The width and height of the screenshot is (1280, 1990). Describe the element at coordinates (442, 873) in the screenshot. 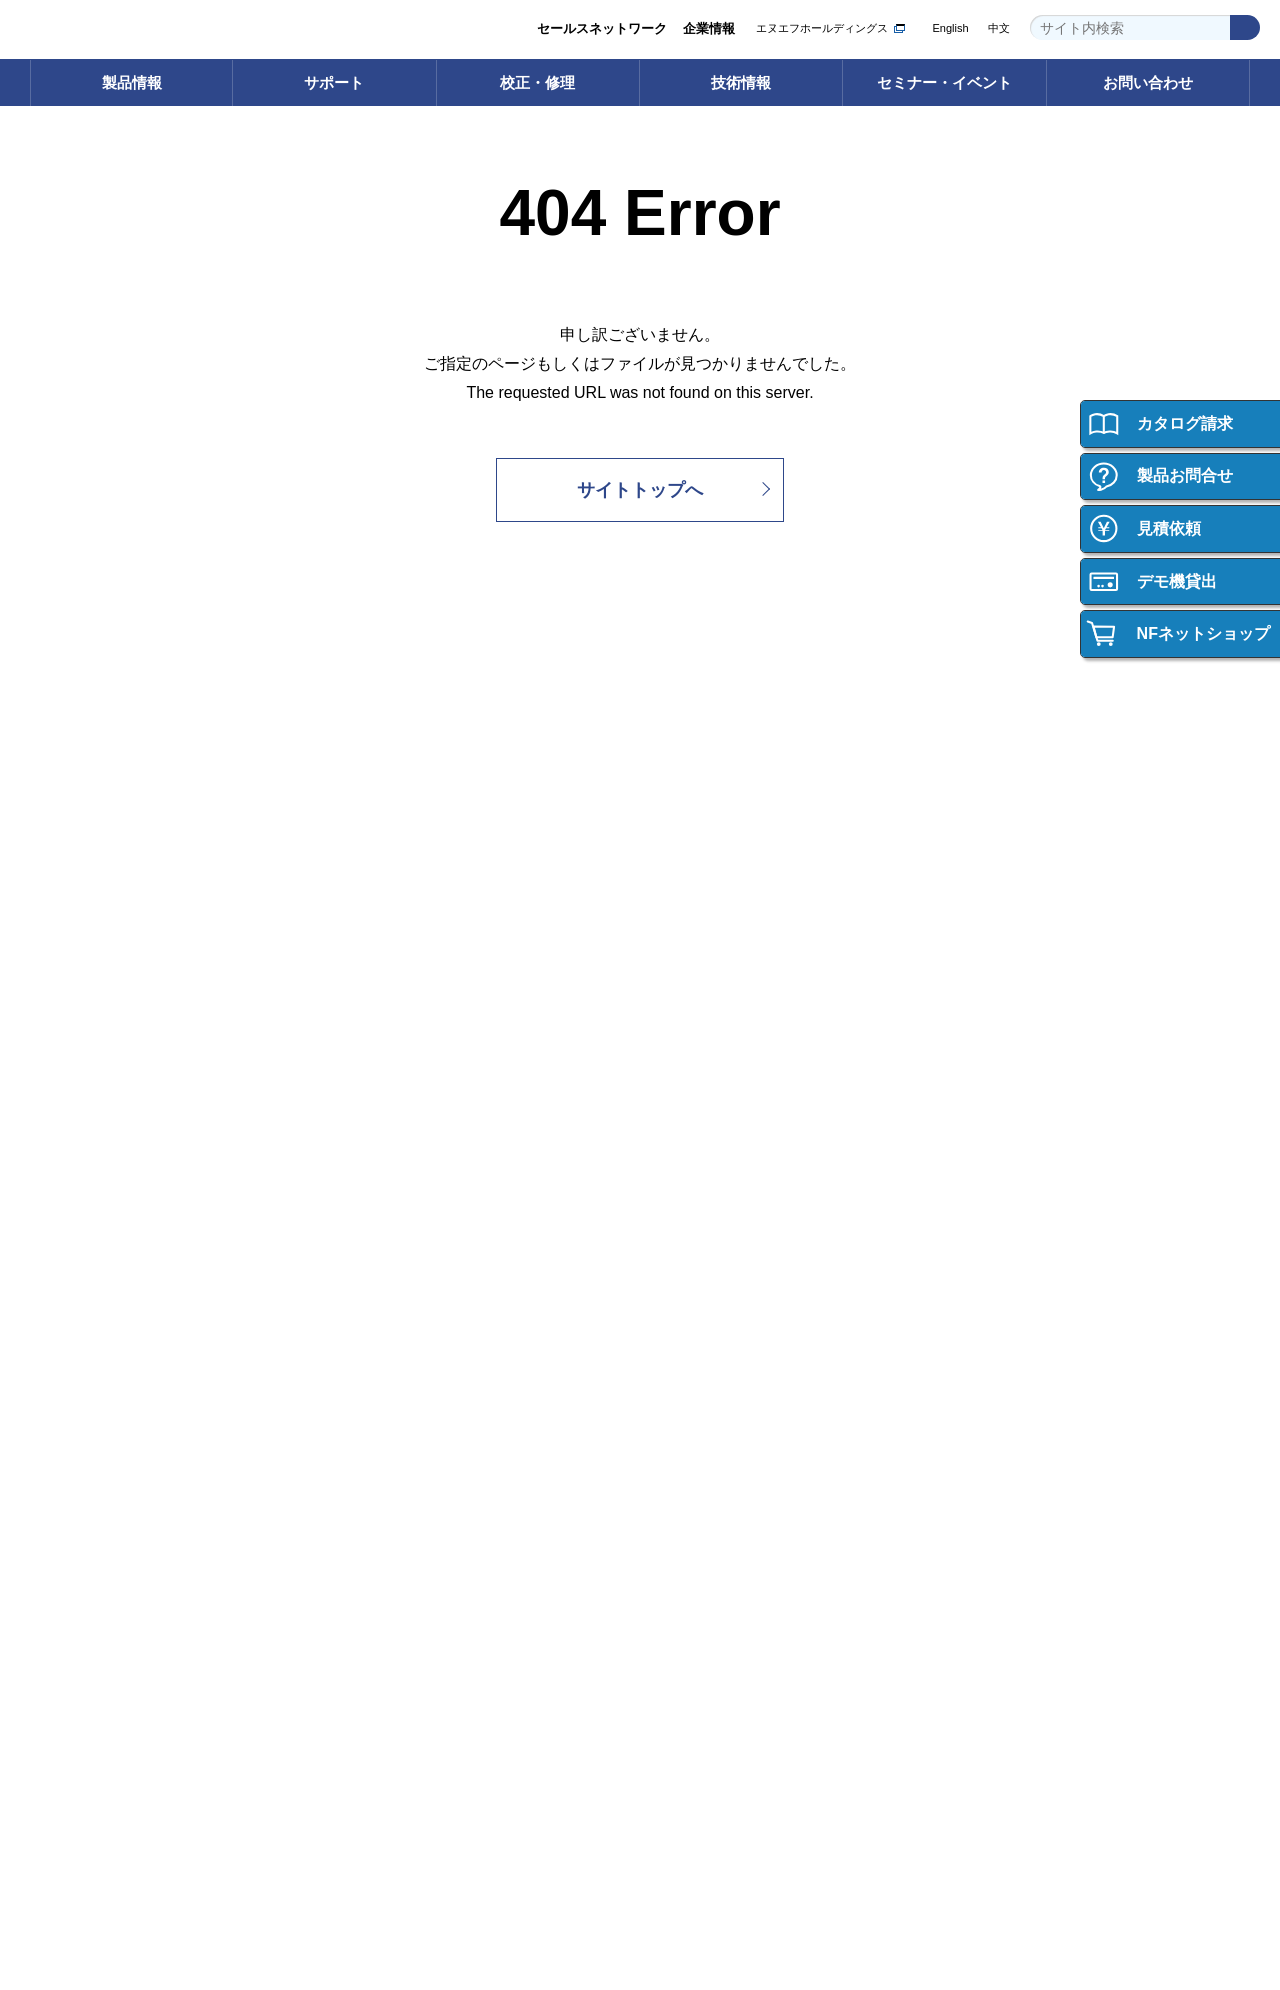

I see `ソフトウェアダウンロード` at that location.